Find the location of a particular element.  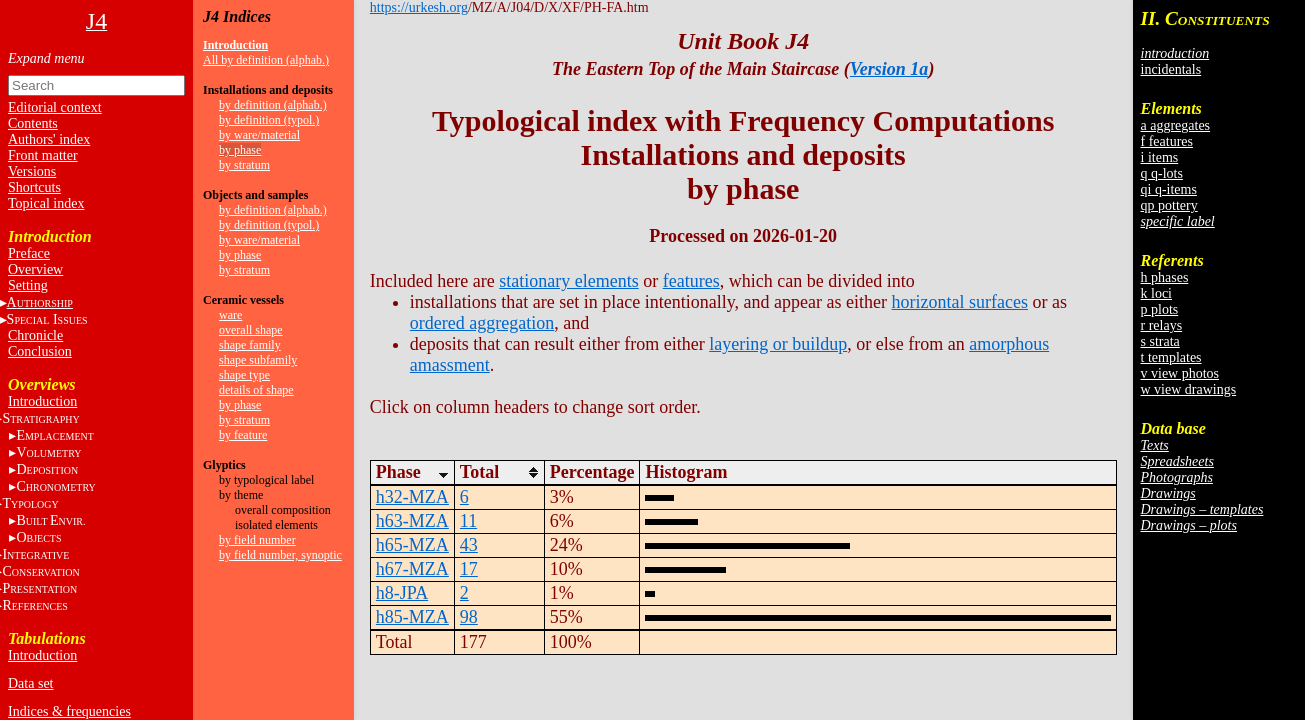

https://urkesh.org is located at coordinates (419, 7).